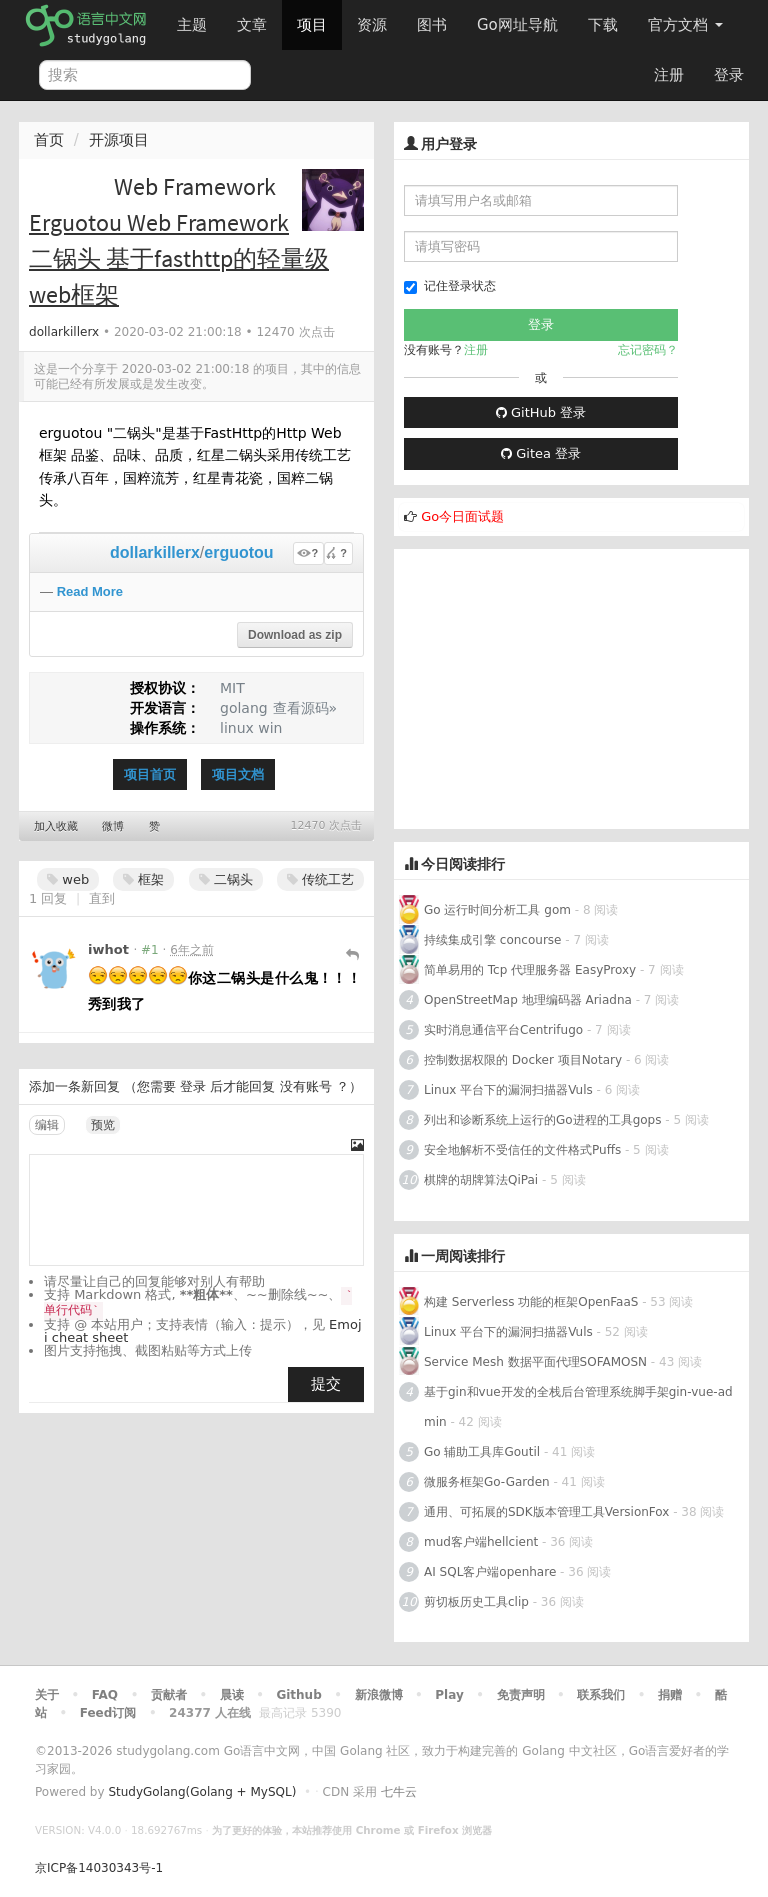 This screenshot has width=768, height=1897. Describe the element at coordinates (578, 1407) in the screenshot. I see `基于gin和vue开发的全栈后台管理系统脚手架gin-vue-admin` at that location.